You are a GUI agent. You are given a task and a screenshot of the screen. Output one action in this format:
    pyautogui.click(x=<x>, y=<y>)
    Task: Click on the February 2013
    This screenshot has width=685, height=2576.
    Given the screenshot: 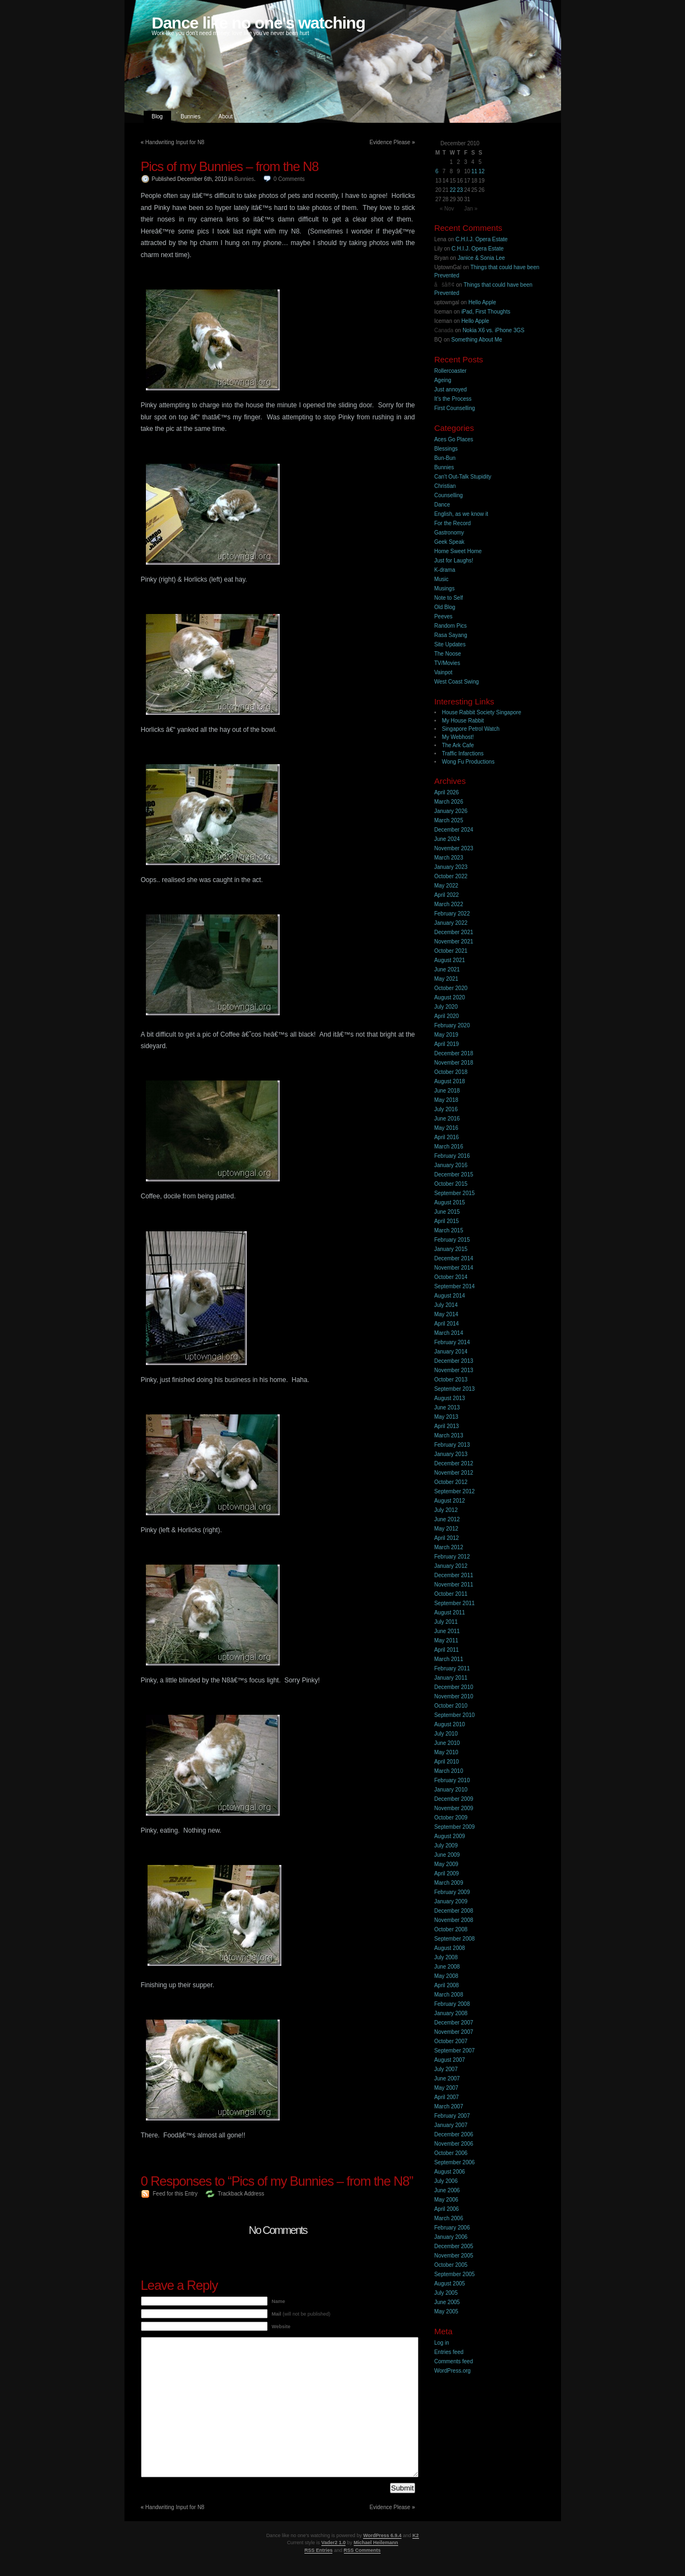 What is the action you would take?
    pyautogui.click(x=452, y=1445)
    